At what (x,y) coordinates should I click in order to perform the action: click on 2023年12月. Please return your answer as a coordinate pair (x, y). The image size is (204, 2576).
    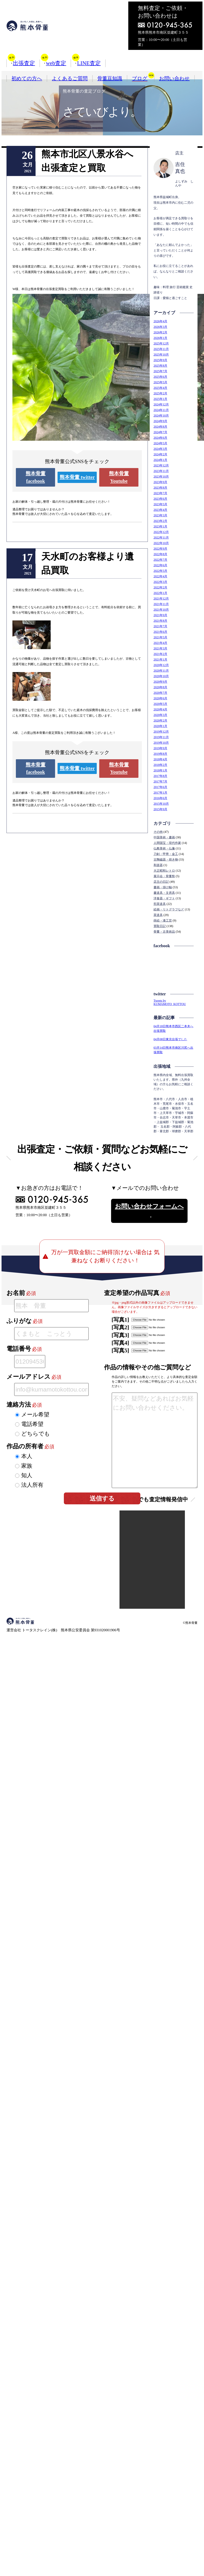
    Looking at the image, I should click on (161, 465).